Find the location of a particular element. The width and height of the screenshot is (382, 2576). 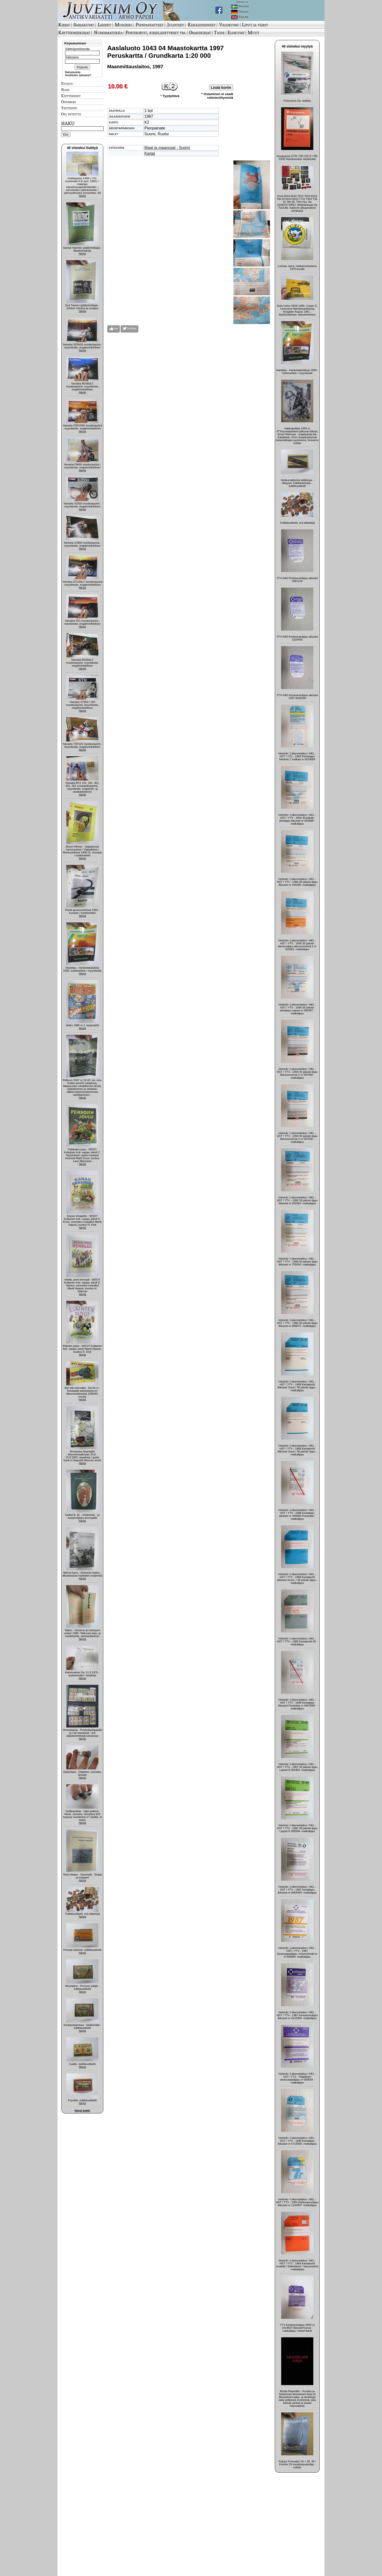

Sähköpostiosoite is located at coordinates (77, 49).